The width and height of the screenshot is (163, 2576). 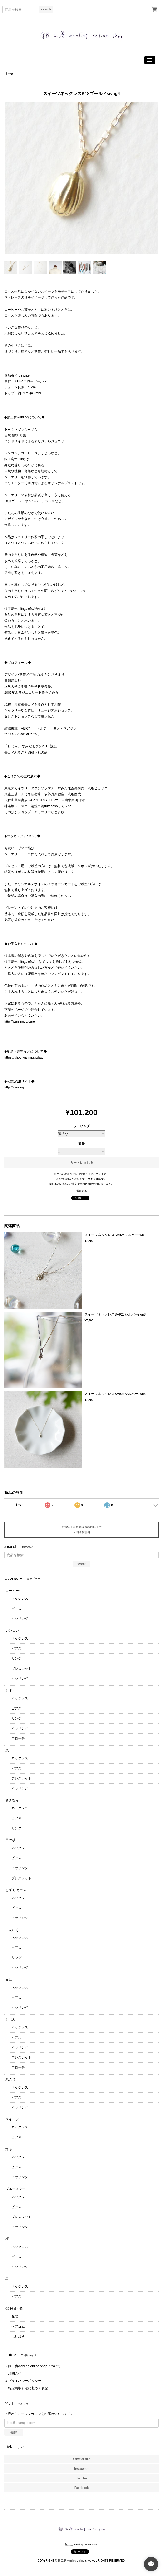 What do you see at coordinates (81, 2468) in the screenshot?
I see `Instagram` at bounding box center [81, 2468].